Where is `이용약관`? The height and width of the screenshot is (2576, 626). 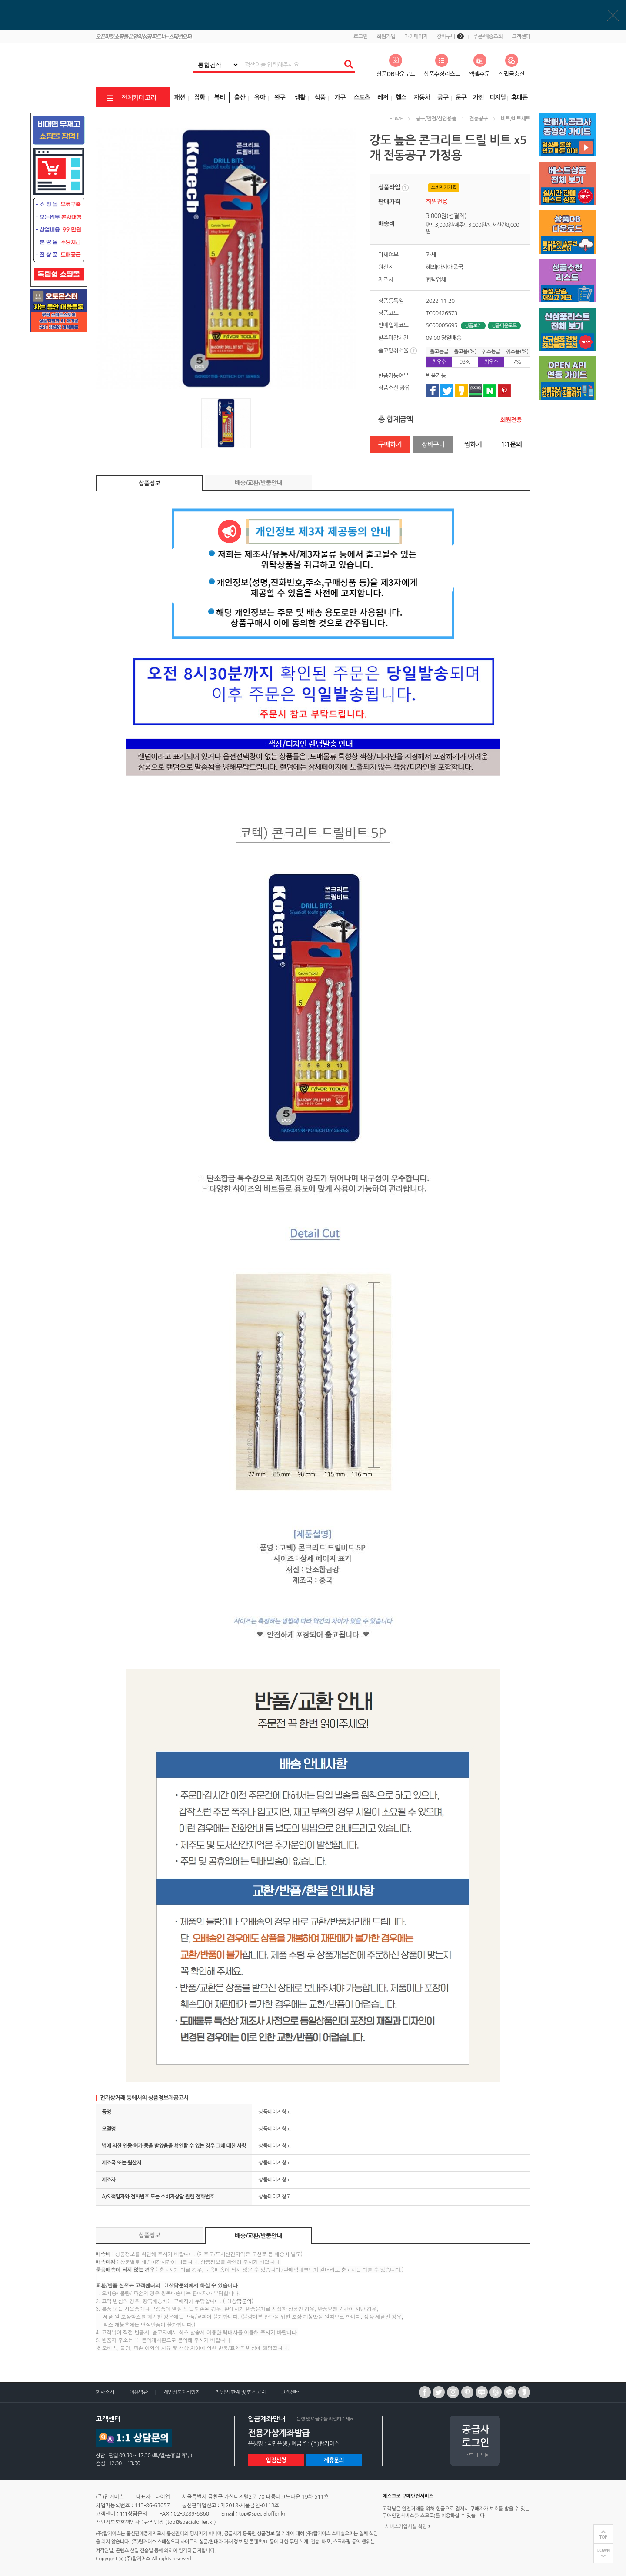 이용약관 is located at coordinates (139, 2392).